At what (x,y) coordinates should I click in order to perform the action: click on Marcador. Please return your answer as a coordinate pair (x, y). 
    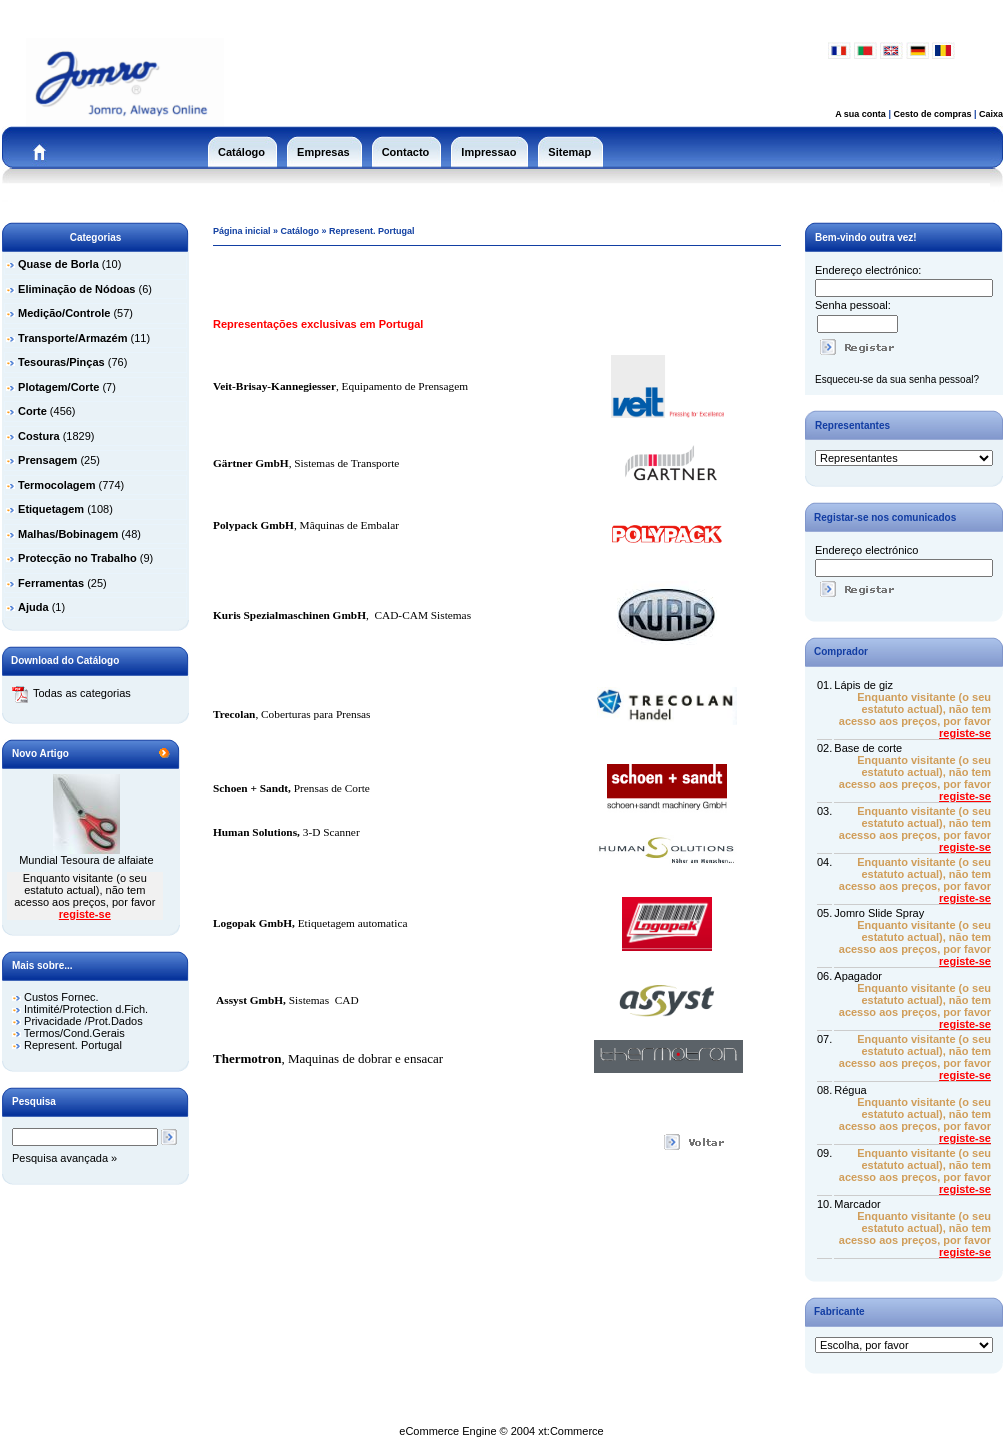
    Looking at the image, I should click on (857, 1204).